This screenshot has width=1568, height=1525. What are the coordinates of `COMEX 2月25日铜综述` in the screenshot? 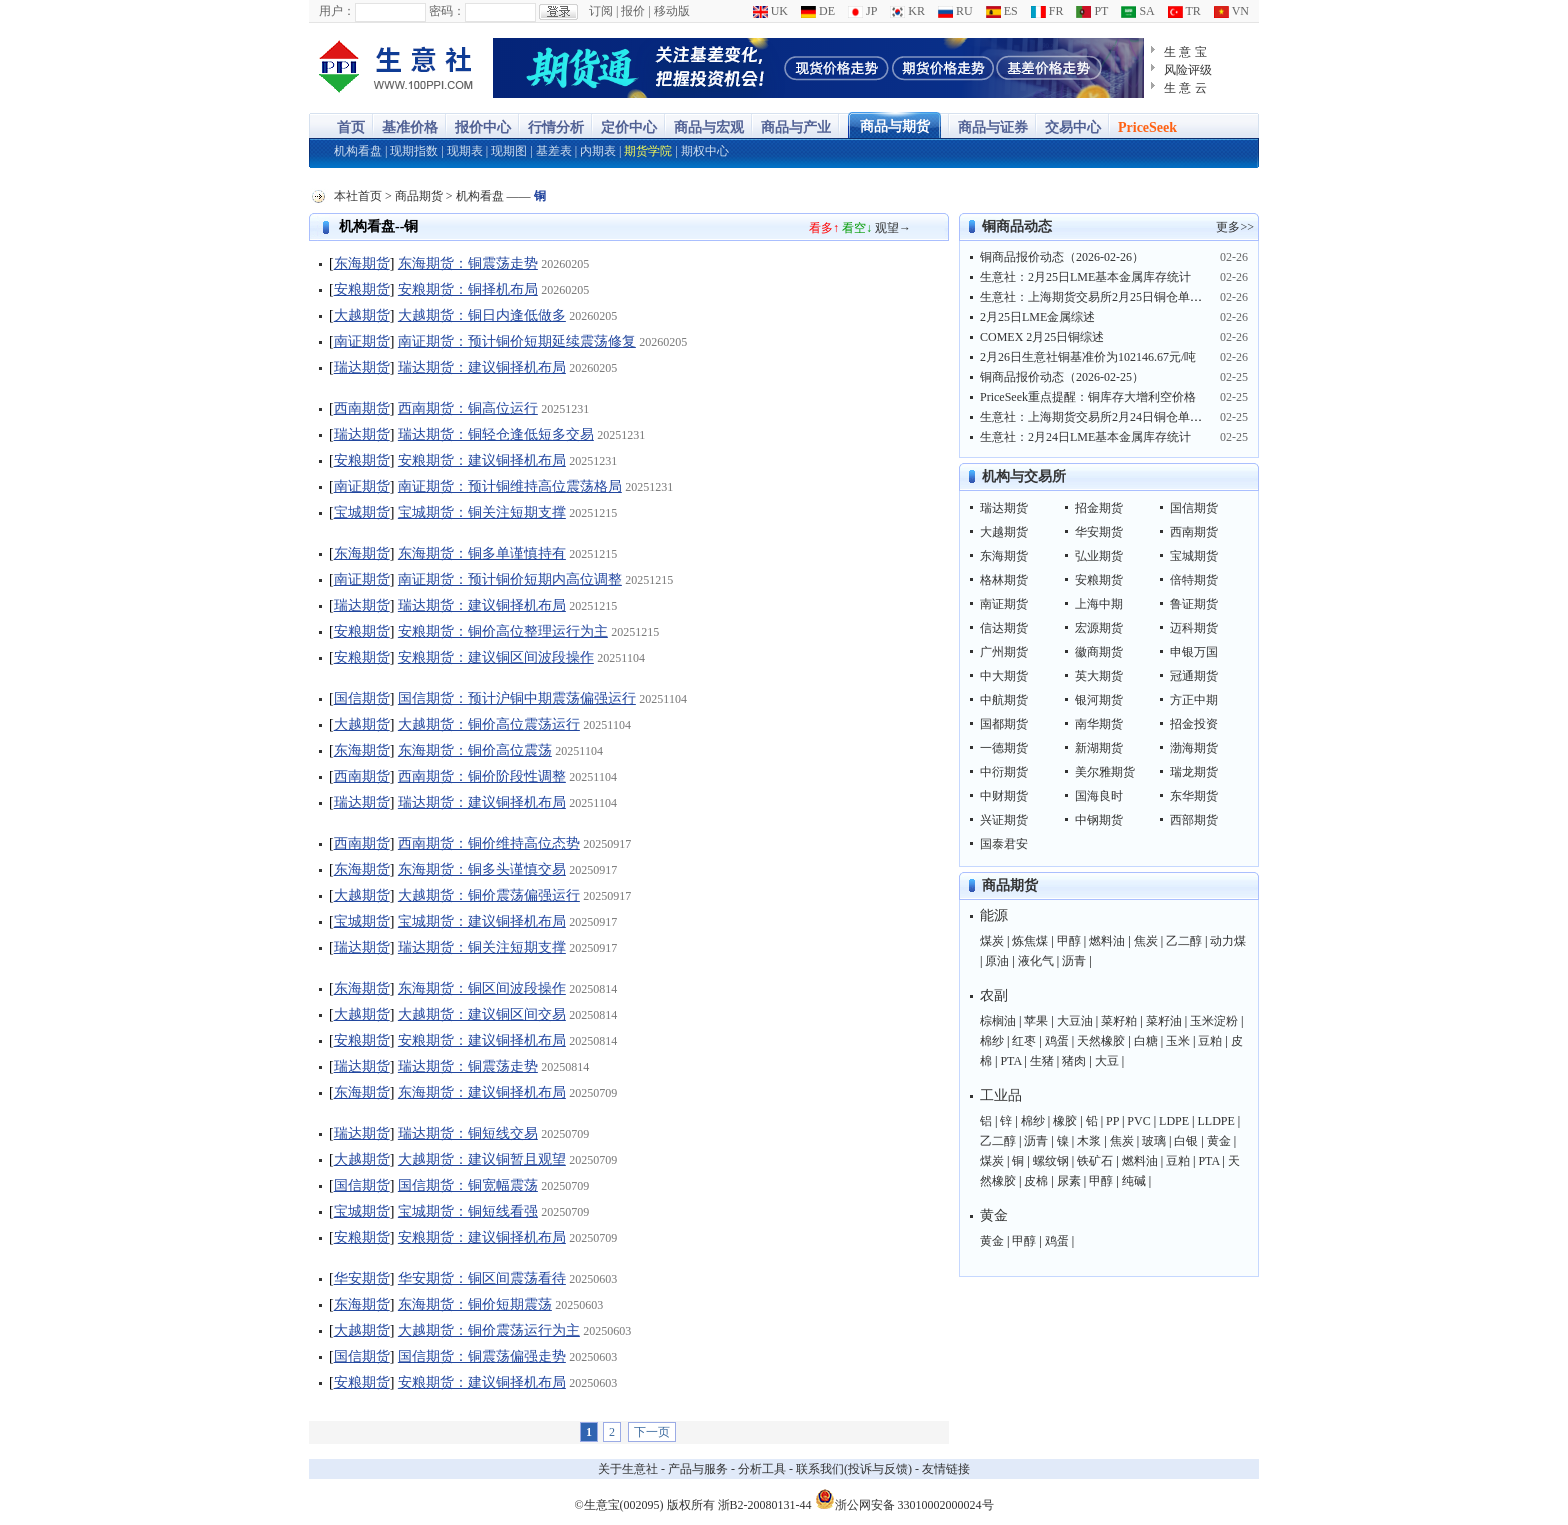 It's located at (1042, 337).